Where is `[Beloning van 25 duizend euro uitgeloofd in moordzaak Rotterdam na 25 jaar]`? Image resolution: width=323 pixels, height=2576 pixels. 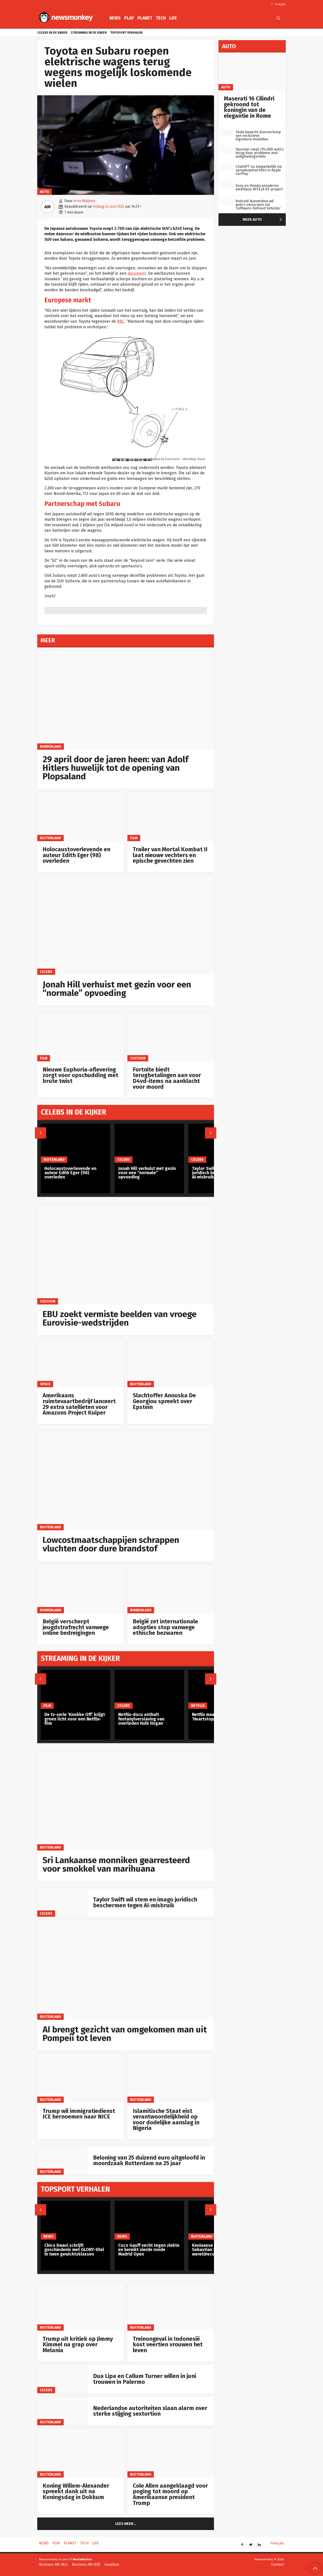 [Beloning van 25 duizend euro uitgeloofd in moordzaak Rotterdam na 25 jaar] is located at coordinates (62, 2160).